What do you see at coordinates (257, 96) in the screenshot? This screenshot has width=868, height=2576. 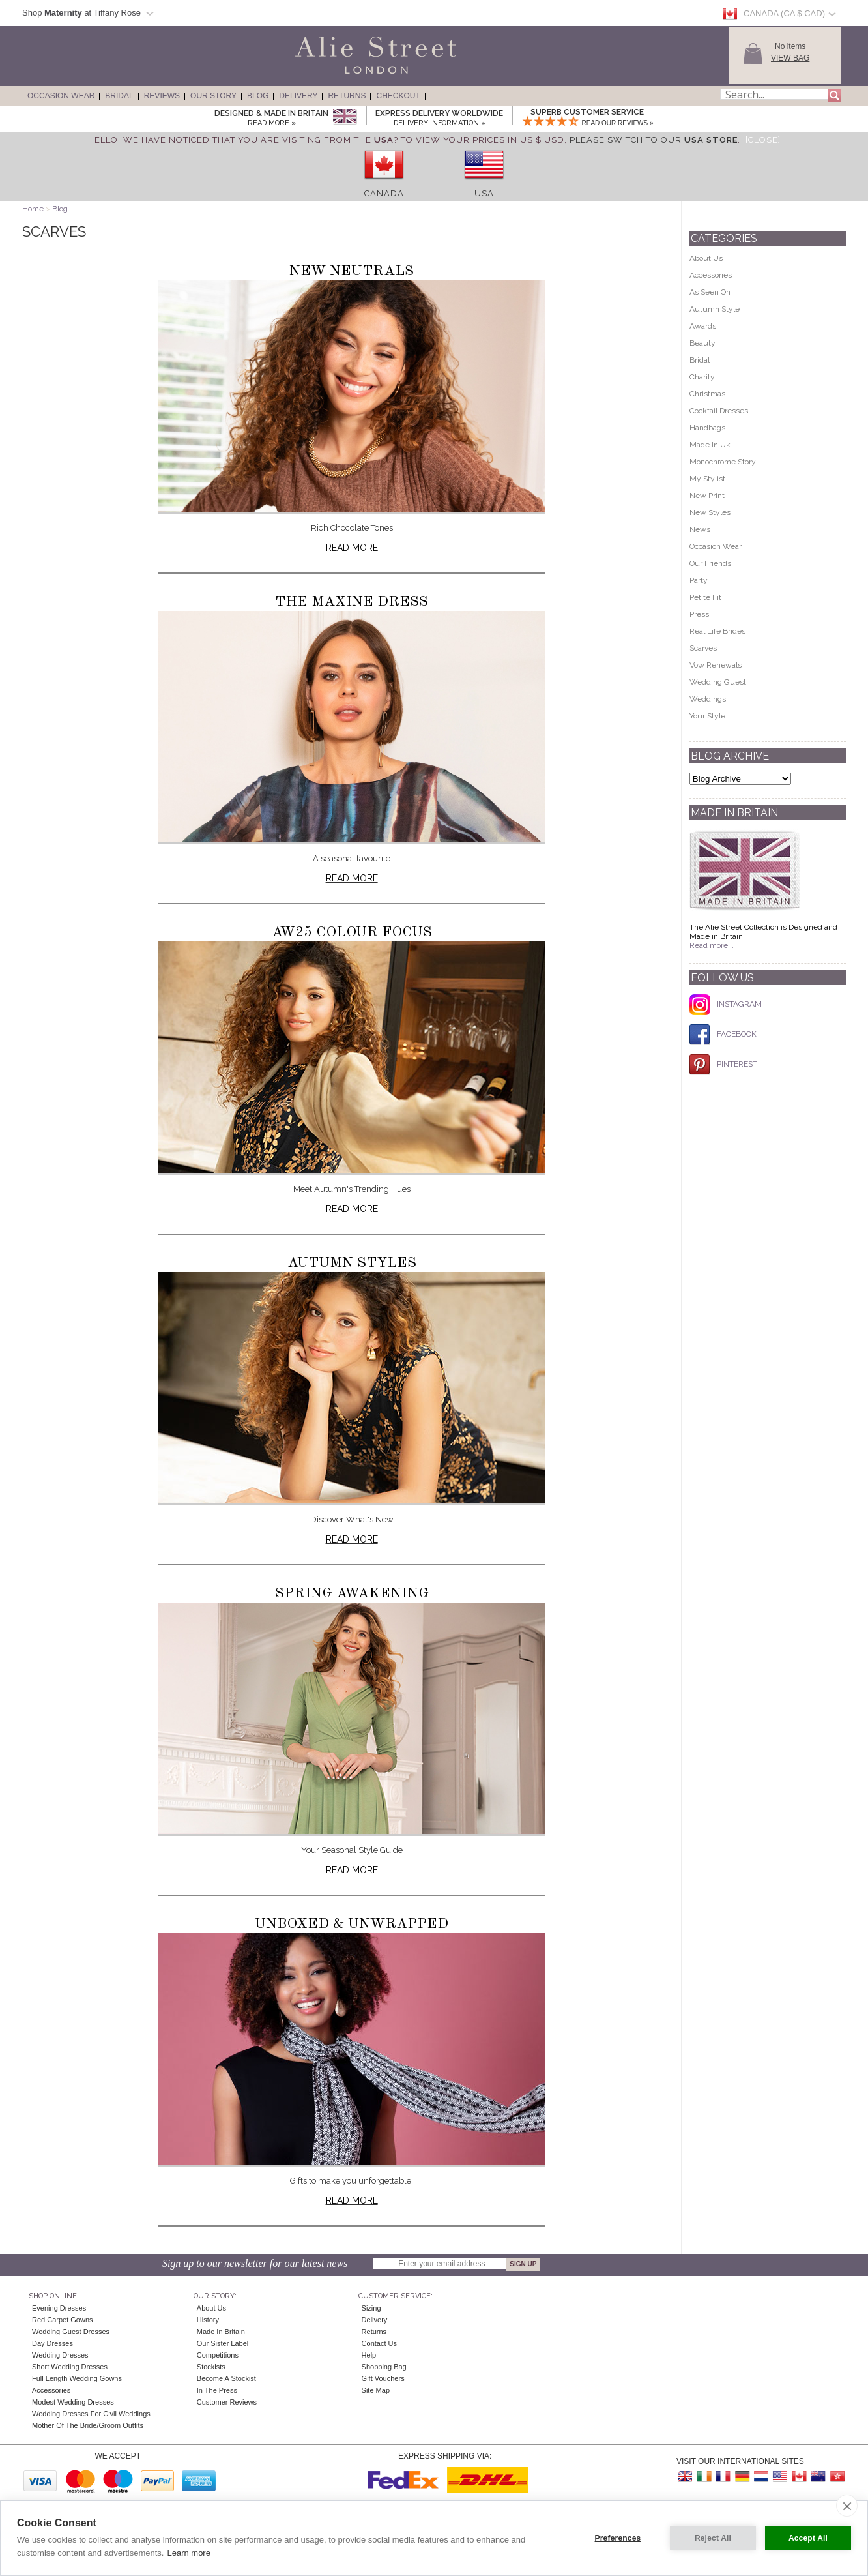 I see `Blog` at bounding box center [257, 96].